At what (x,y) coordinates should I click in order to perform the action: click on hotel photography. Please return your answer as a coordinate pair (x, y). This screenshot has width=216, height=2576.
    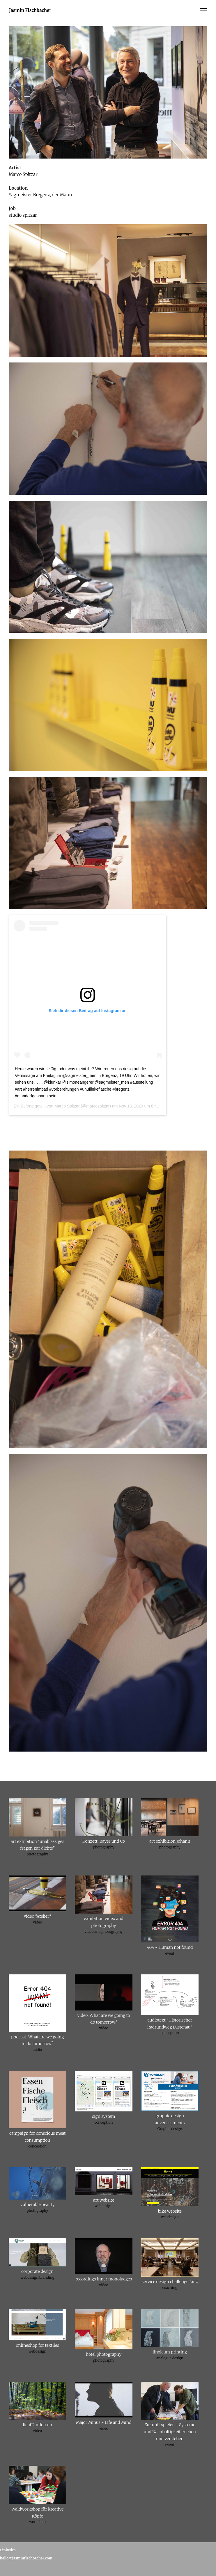
    Looking at the image, I should click on (103, 2354).